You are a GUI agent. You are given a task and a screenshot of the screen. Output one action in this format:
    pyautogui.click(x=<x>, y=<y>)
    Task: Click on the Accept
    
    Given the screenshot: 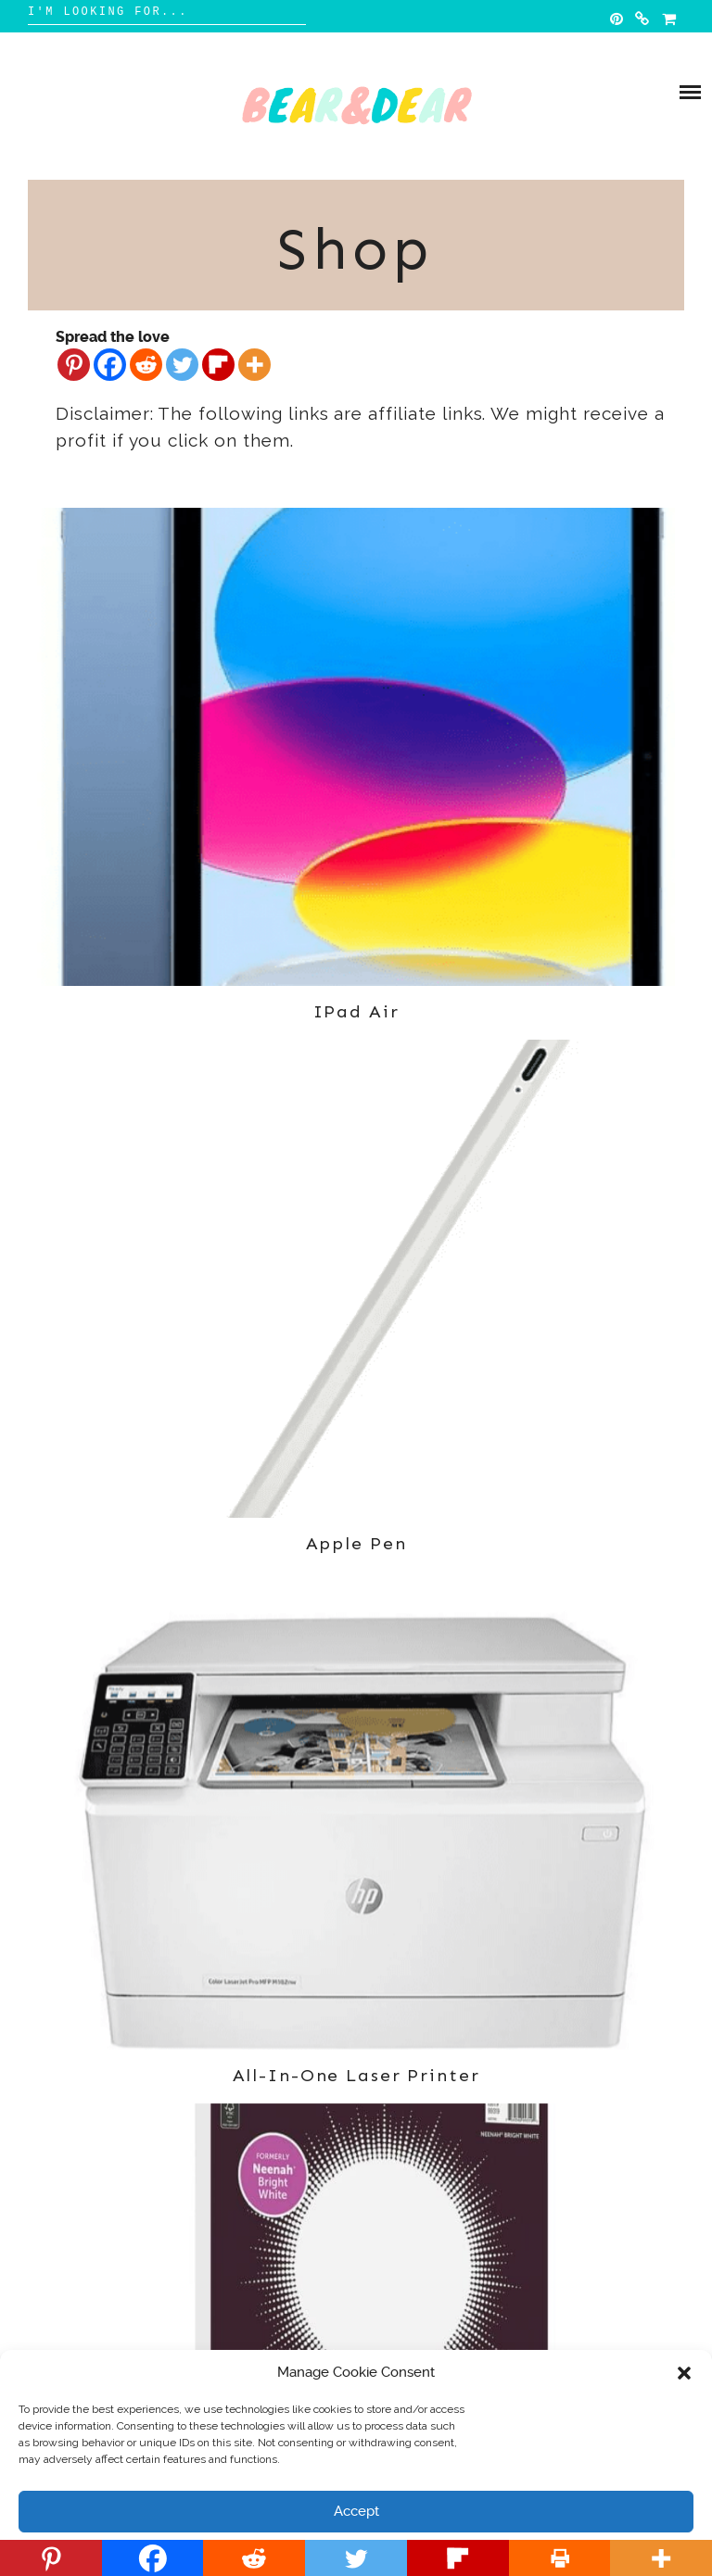 What is the action you would take?
    pyautogui.click(x=356, y=2511)
    